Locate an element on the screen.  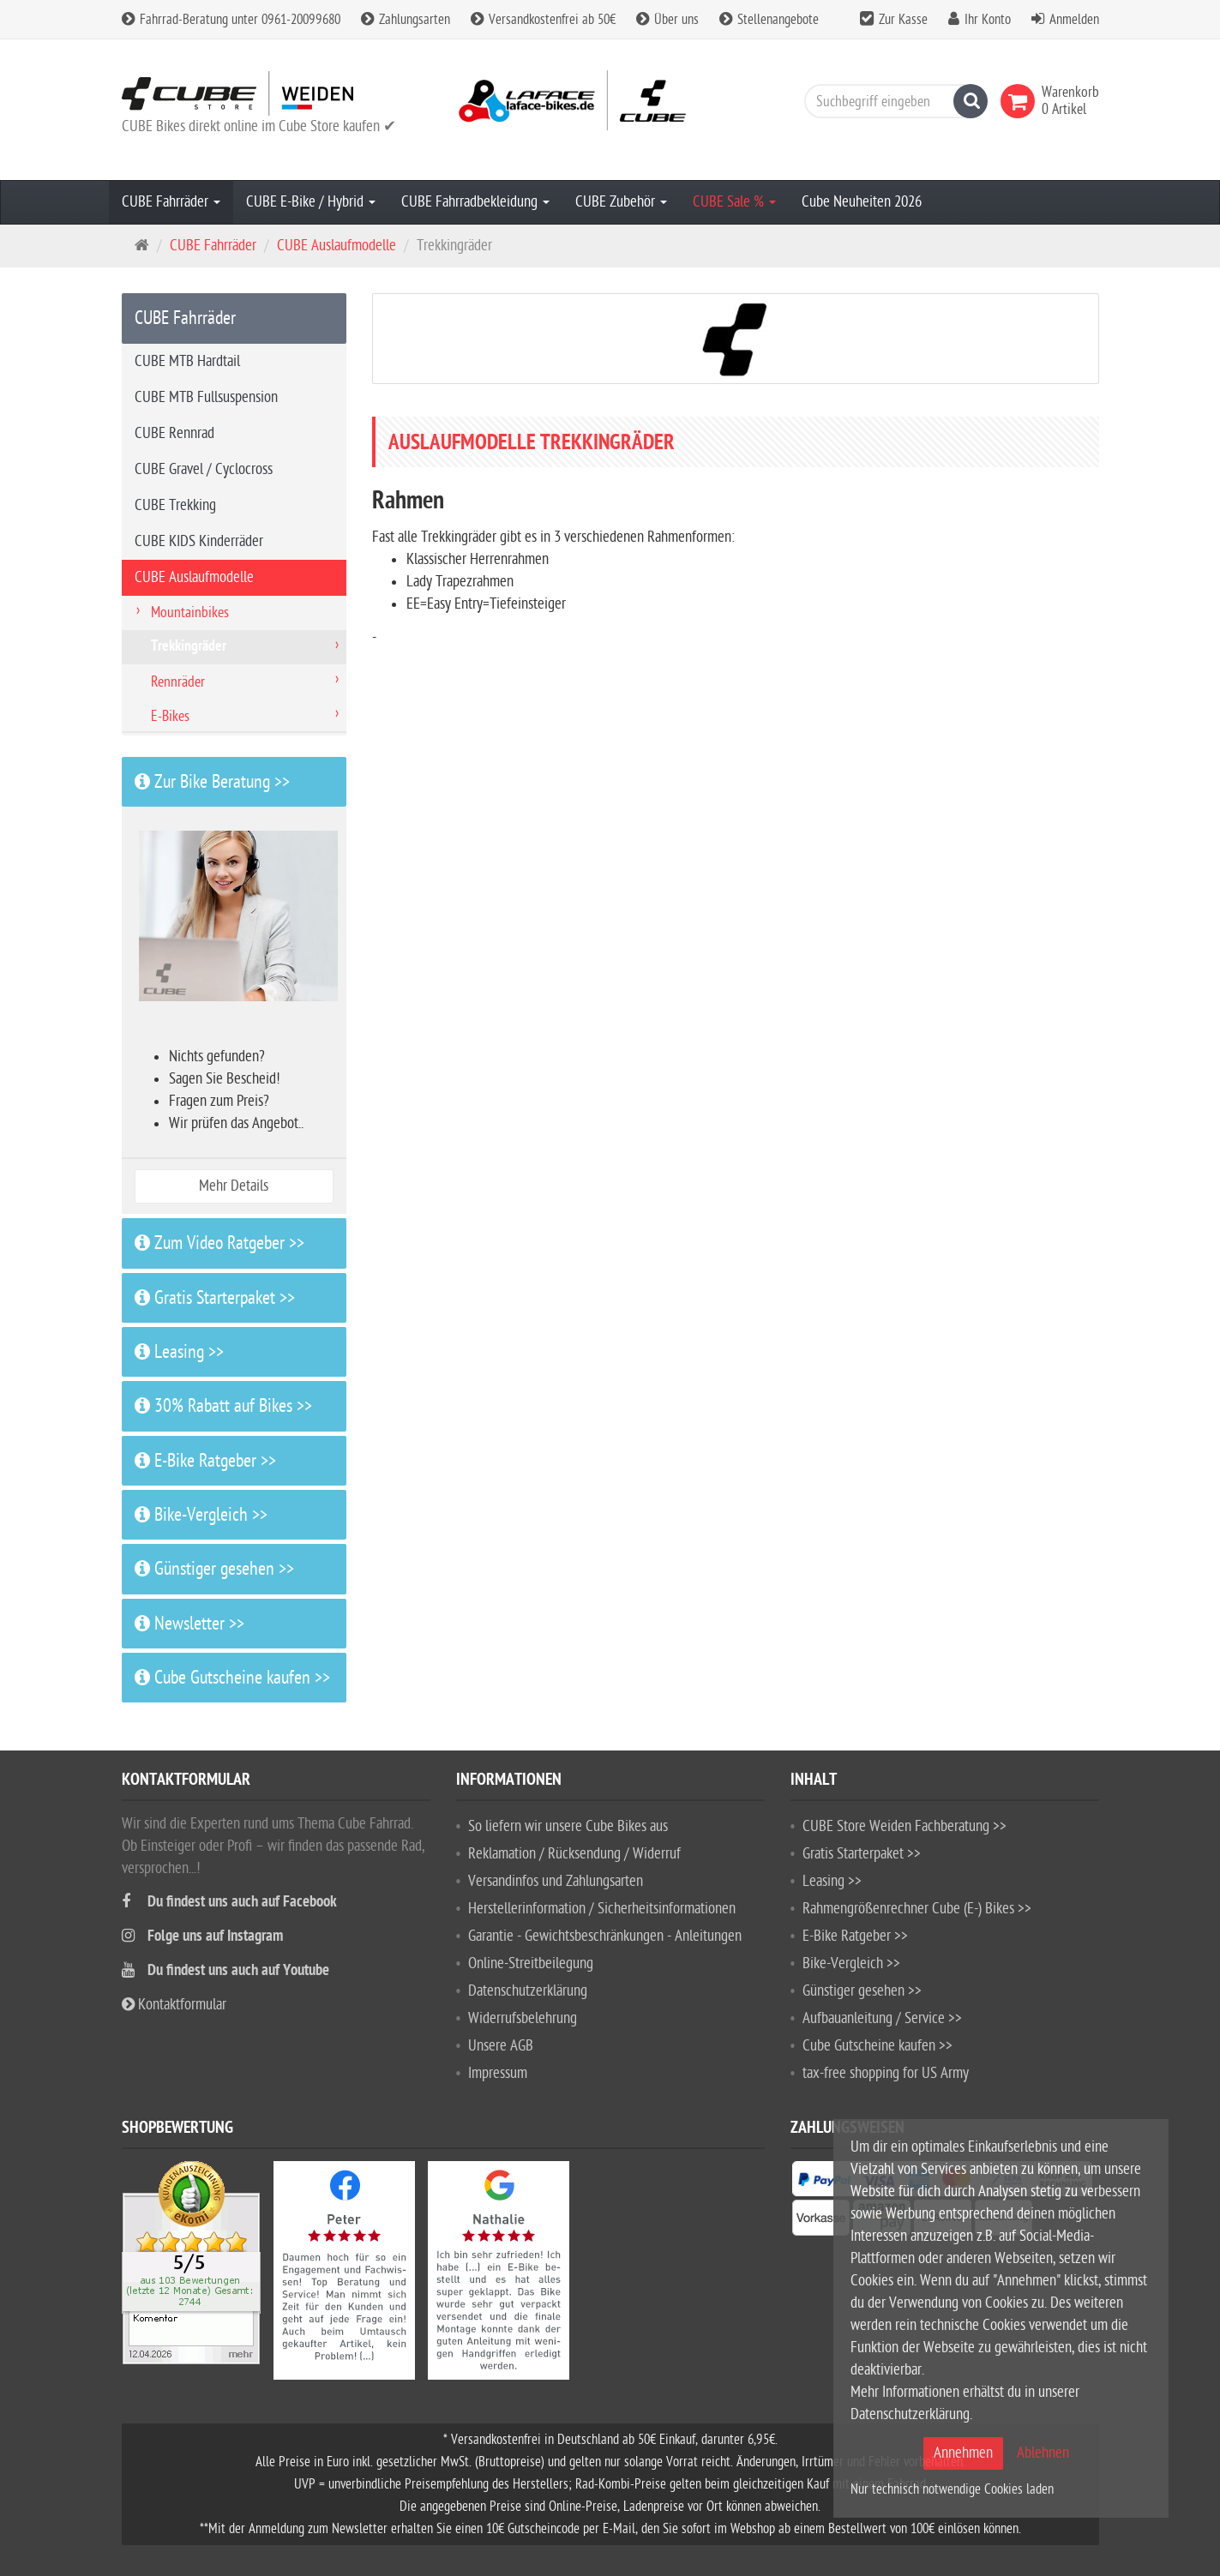
Datenschutzerklärung is located at coordinates (527, 1991).